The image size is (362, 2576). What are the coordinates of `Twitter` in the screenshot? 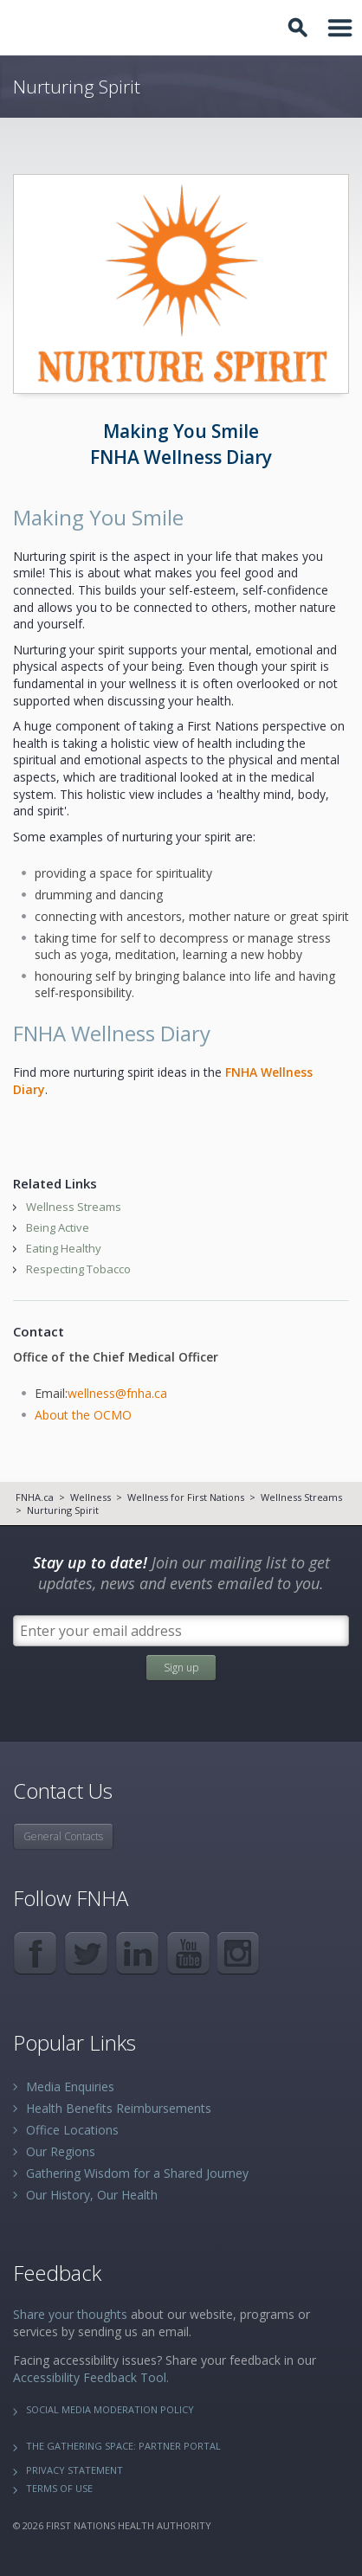 It's located at (86, 1953).